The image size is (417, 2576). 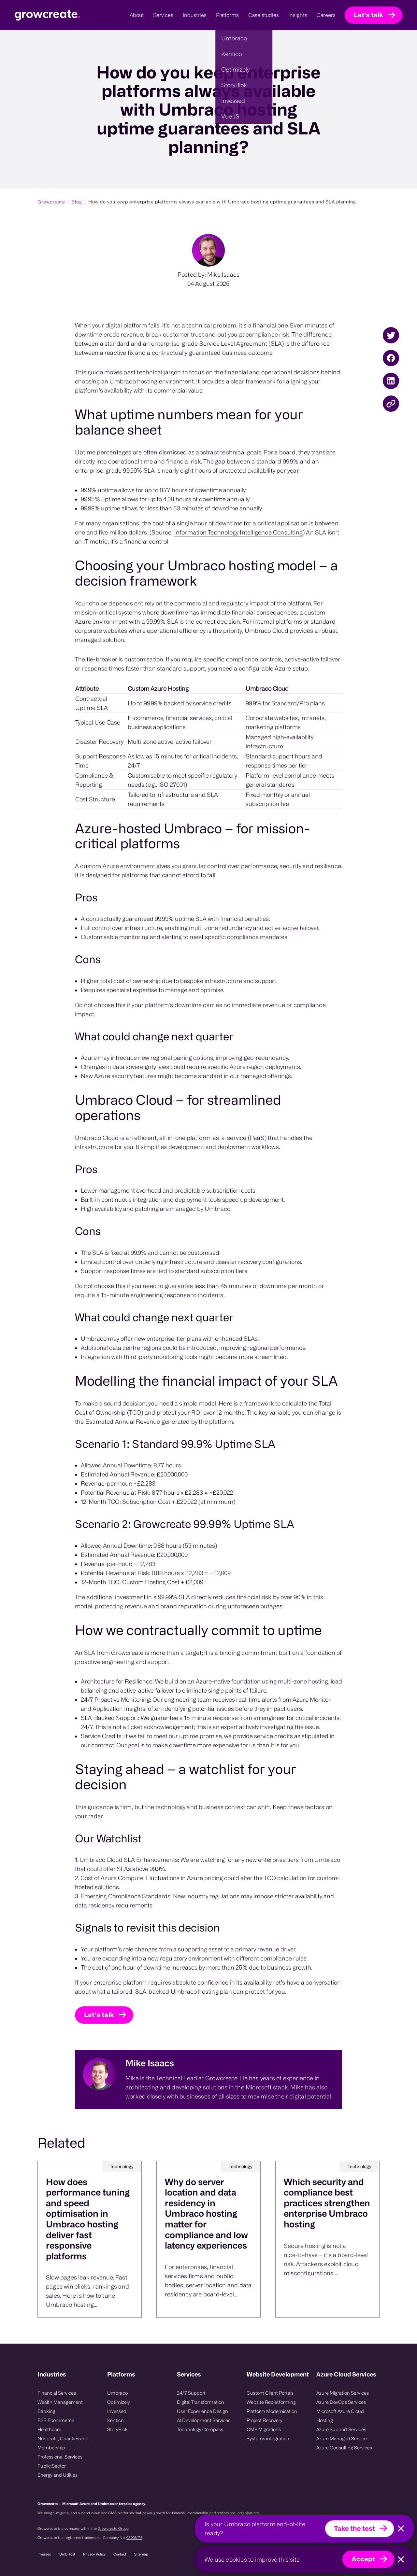 What do you see at coordinates (354, 2528) in the screenshot?
I see `Take the test` at bounding box center [354, 2528].